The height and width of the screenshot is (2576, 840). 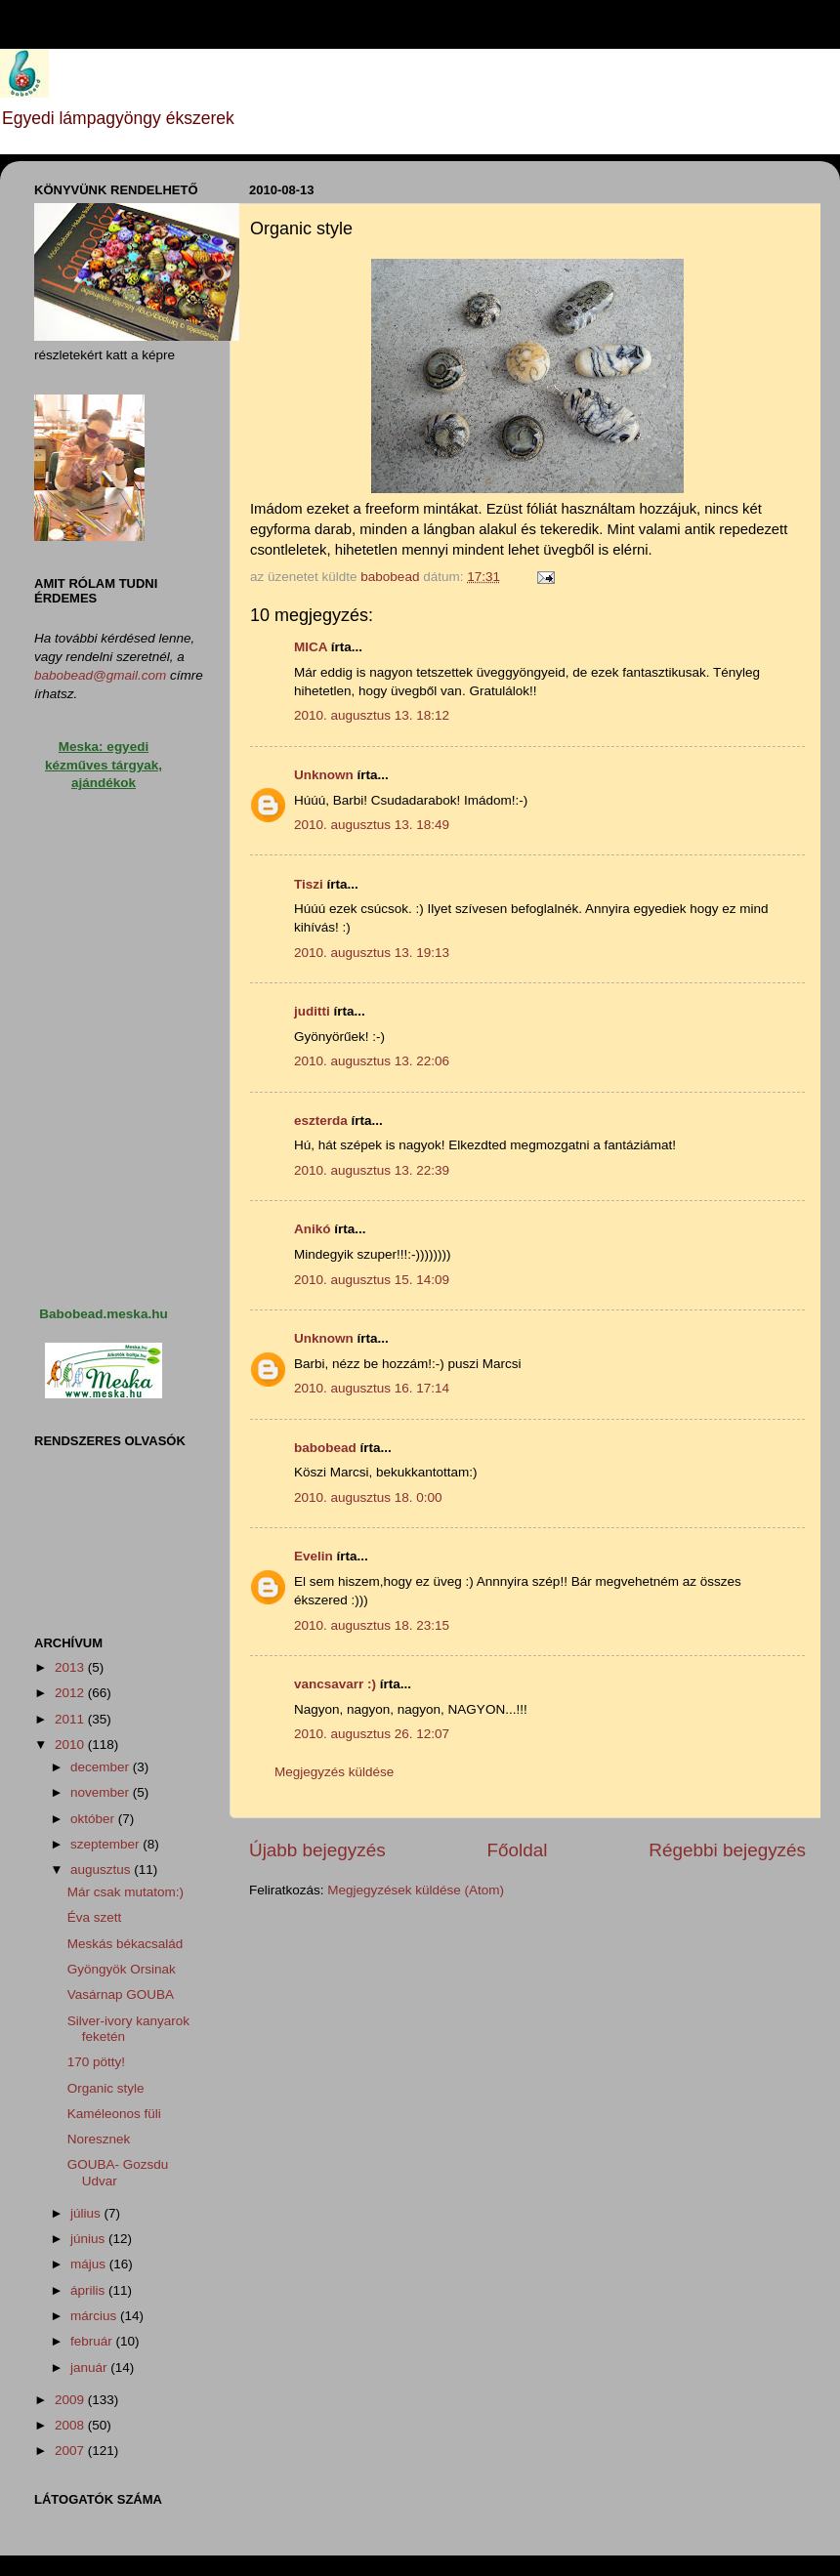 I want to click on 2010. augusztus 26. 12:07, so click(x=371, y=1733).